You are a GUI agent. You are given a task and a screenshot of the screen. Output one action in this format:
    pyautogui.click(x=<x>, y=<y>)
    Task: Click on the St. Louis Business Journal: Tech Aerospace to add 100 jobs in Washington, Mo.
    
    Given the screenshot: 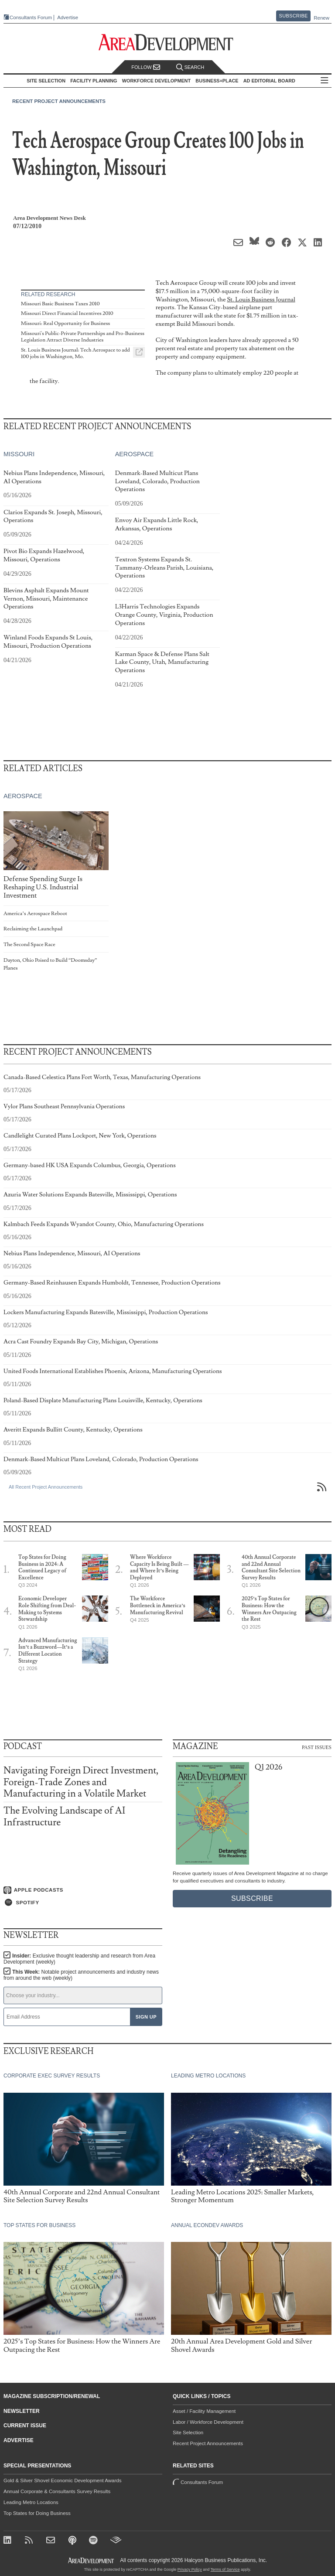 What is the action you would take?
    pyautogui.click(x=75, y=353)
    